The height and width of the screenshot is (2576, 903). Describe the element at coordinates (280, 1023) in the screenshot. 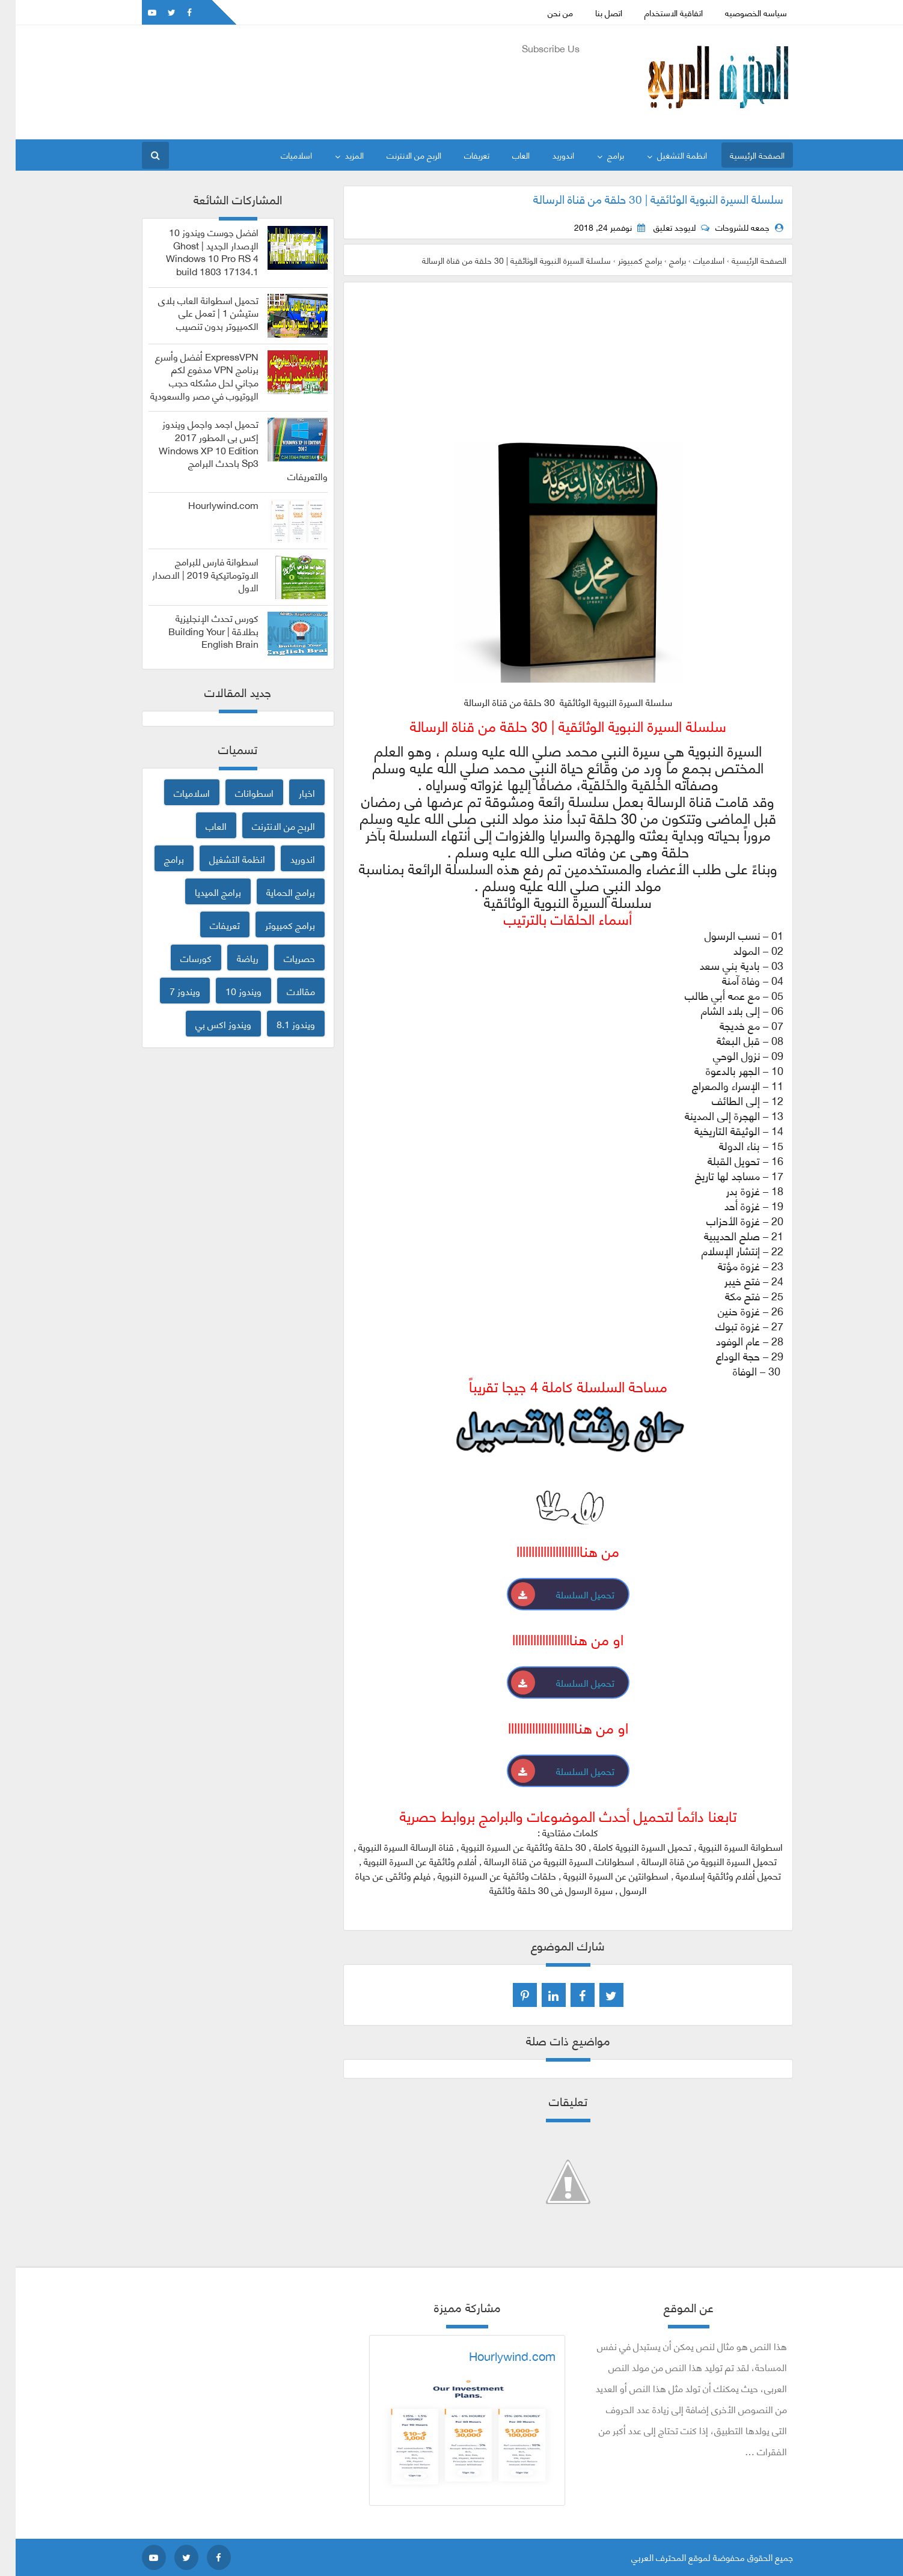

I see `ويندوز 8.1` at that location.